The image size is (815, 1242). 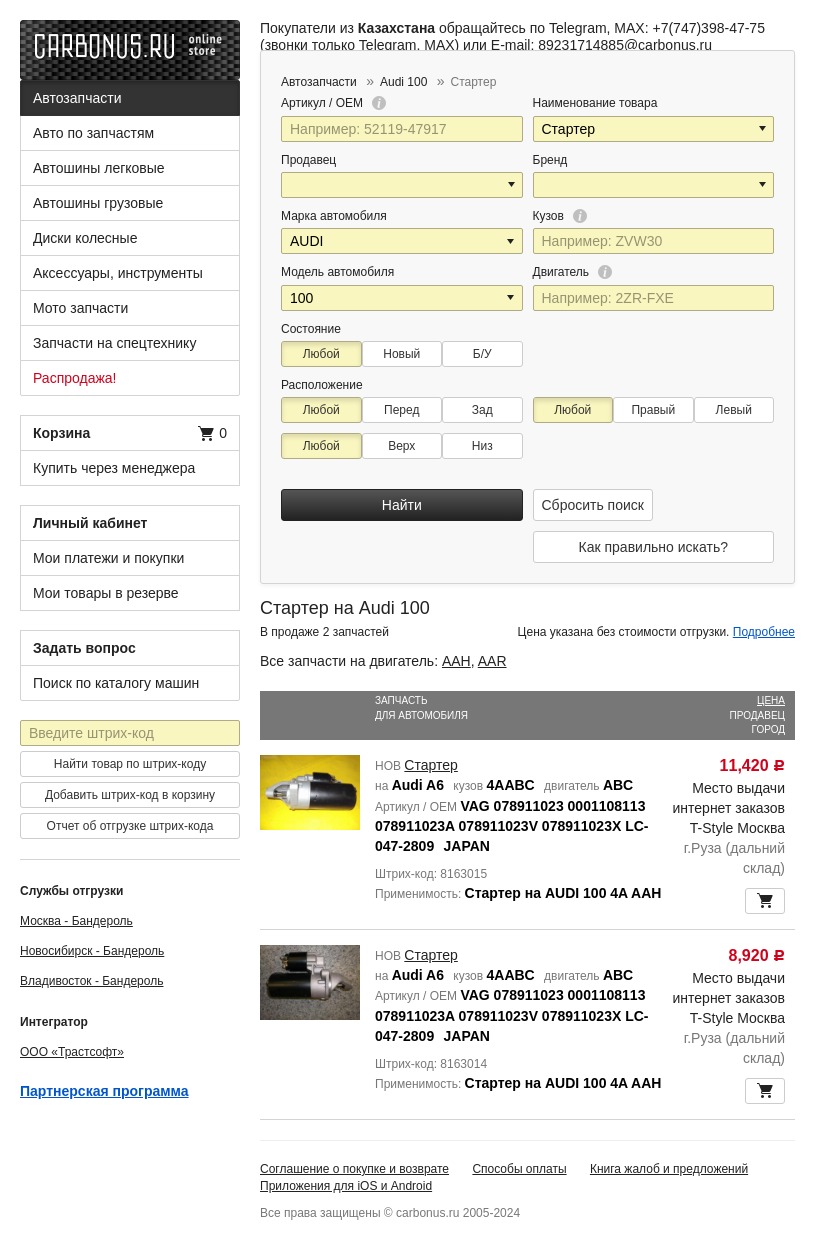 I want to click on Продавец, so click(x=308, y=160).